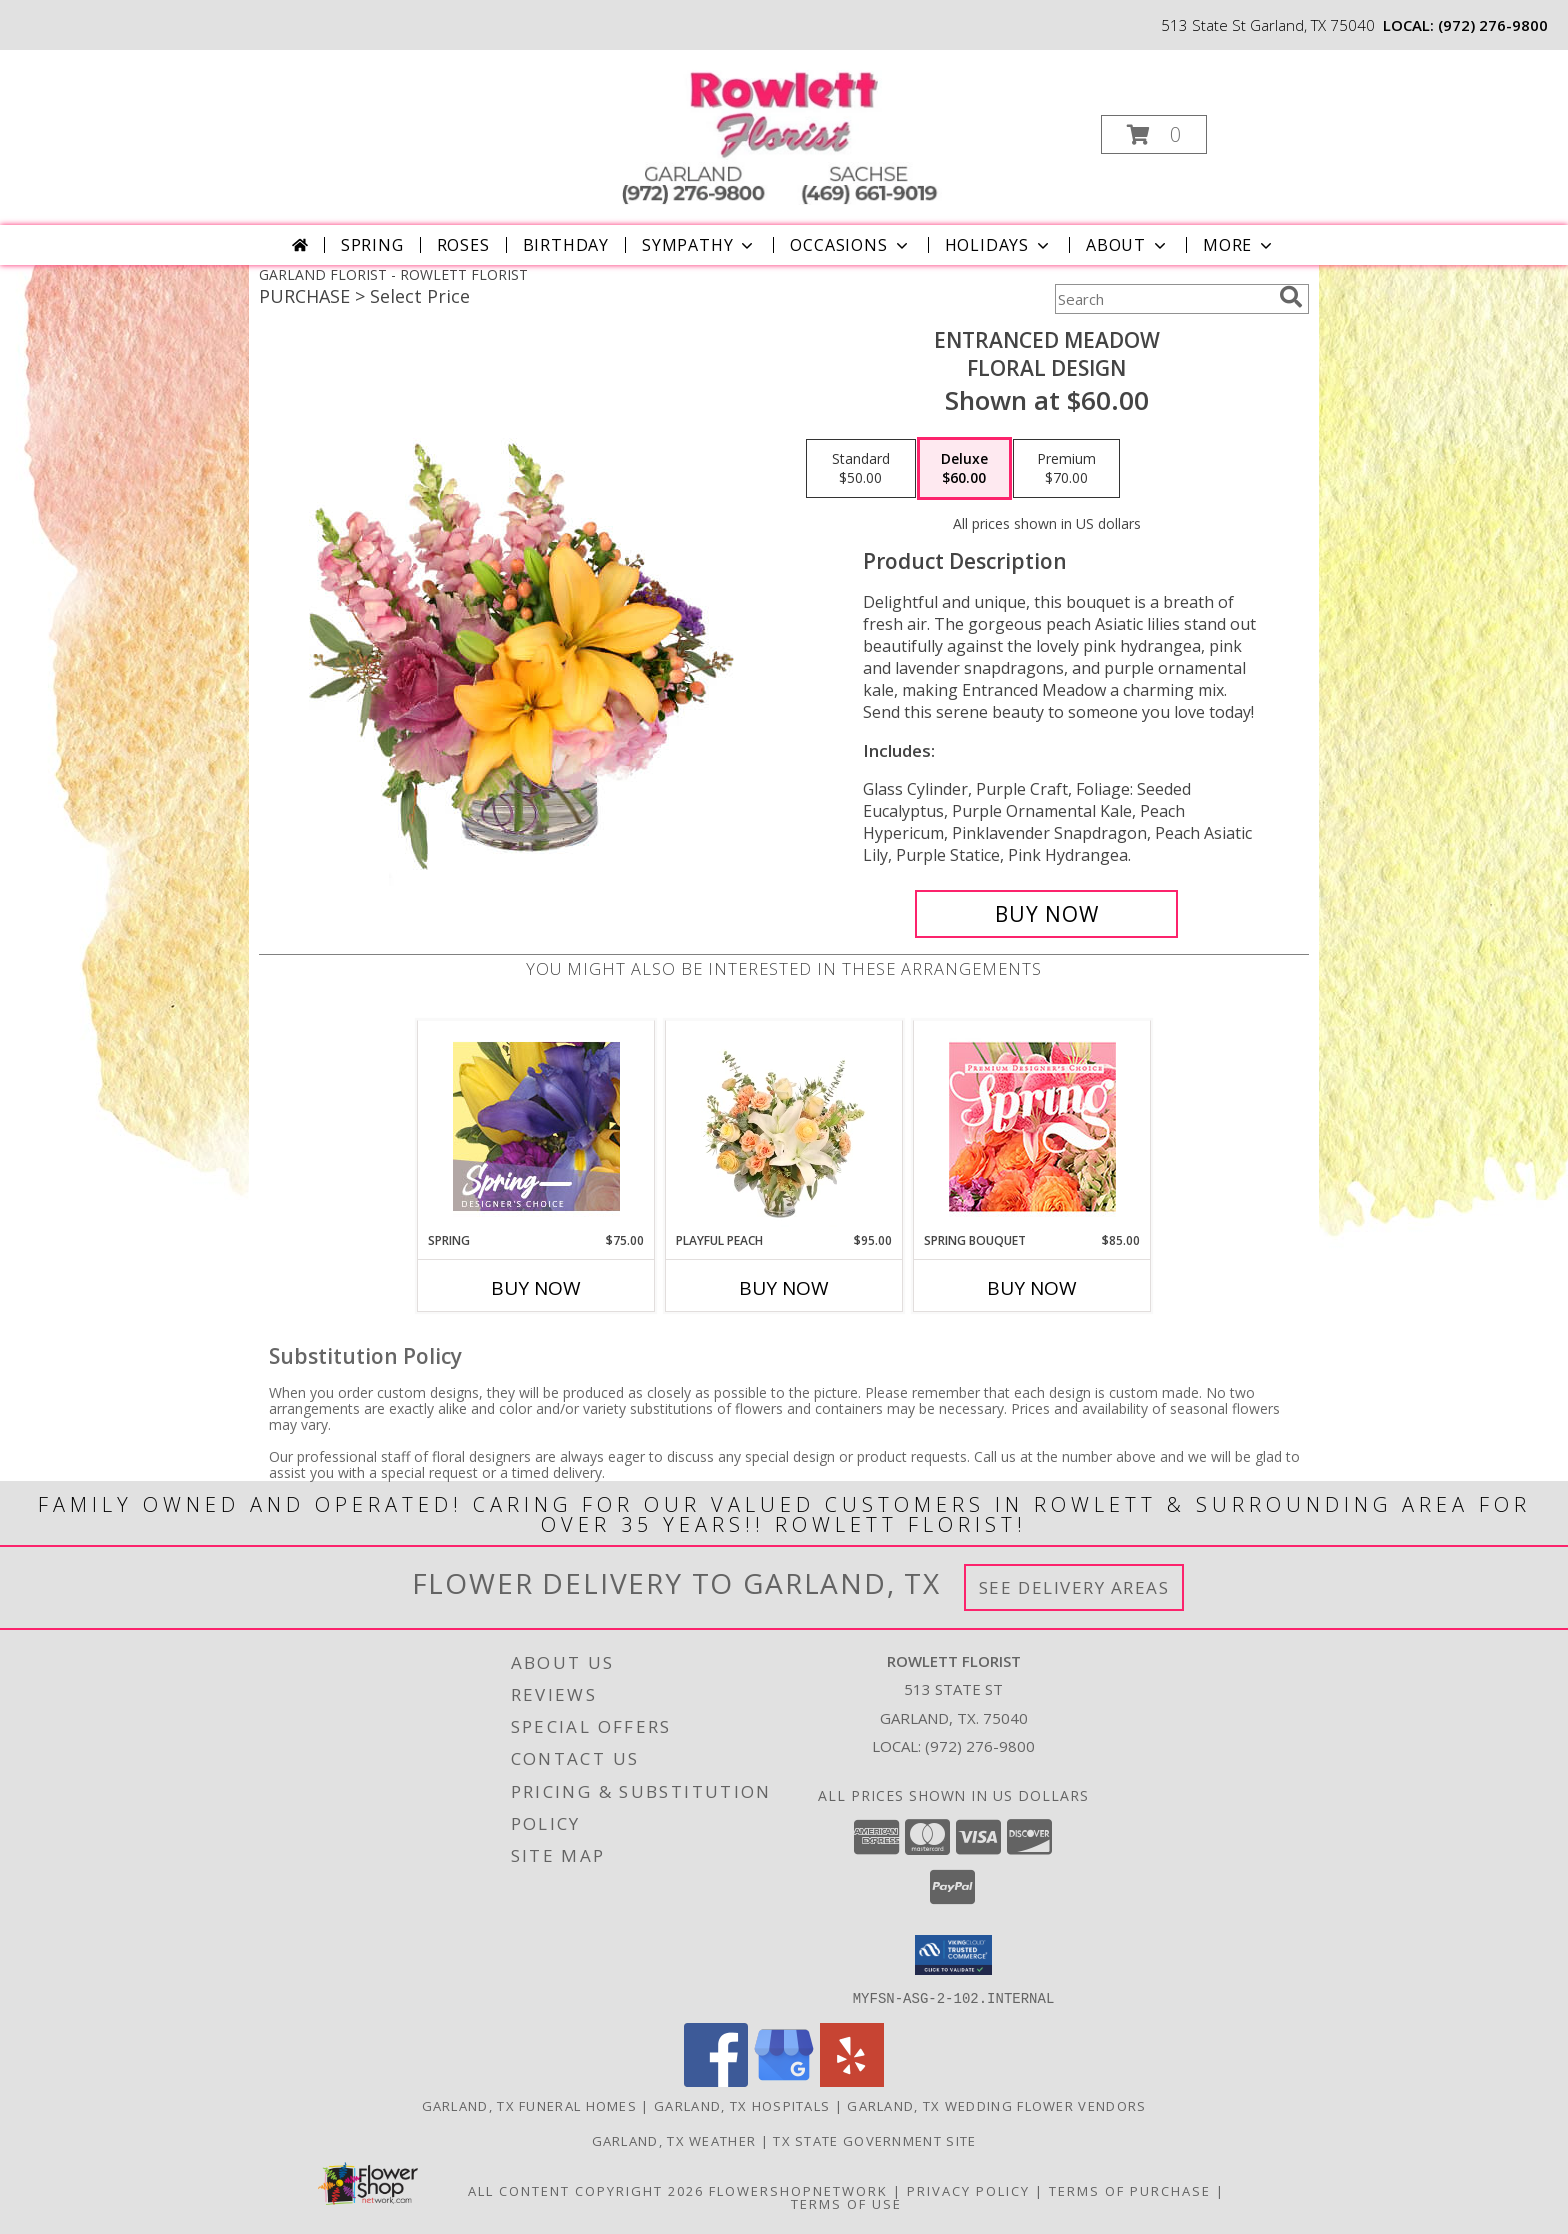 This screenshot has width=1568, height=2234. Describe the element at coordinates (463, 245) in the screenshot. I see `Roses` at that location.